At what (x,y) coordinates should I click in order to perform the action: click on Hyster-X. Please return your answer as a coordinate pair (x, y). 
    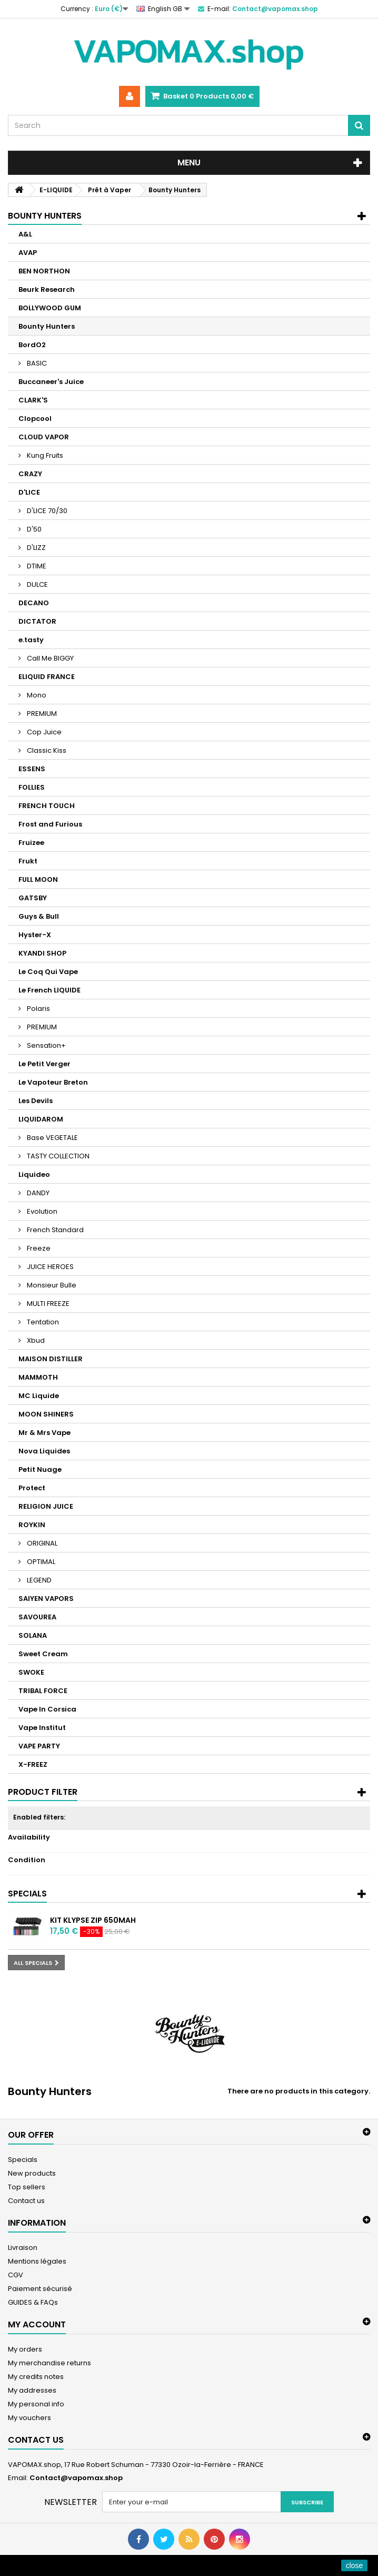
    Looking at the image, I should click on (34, 935).